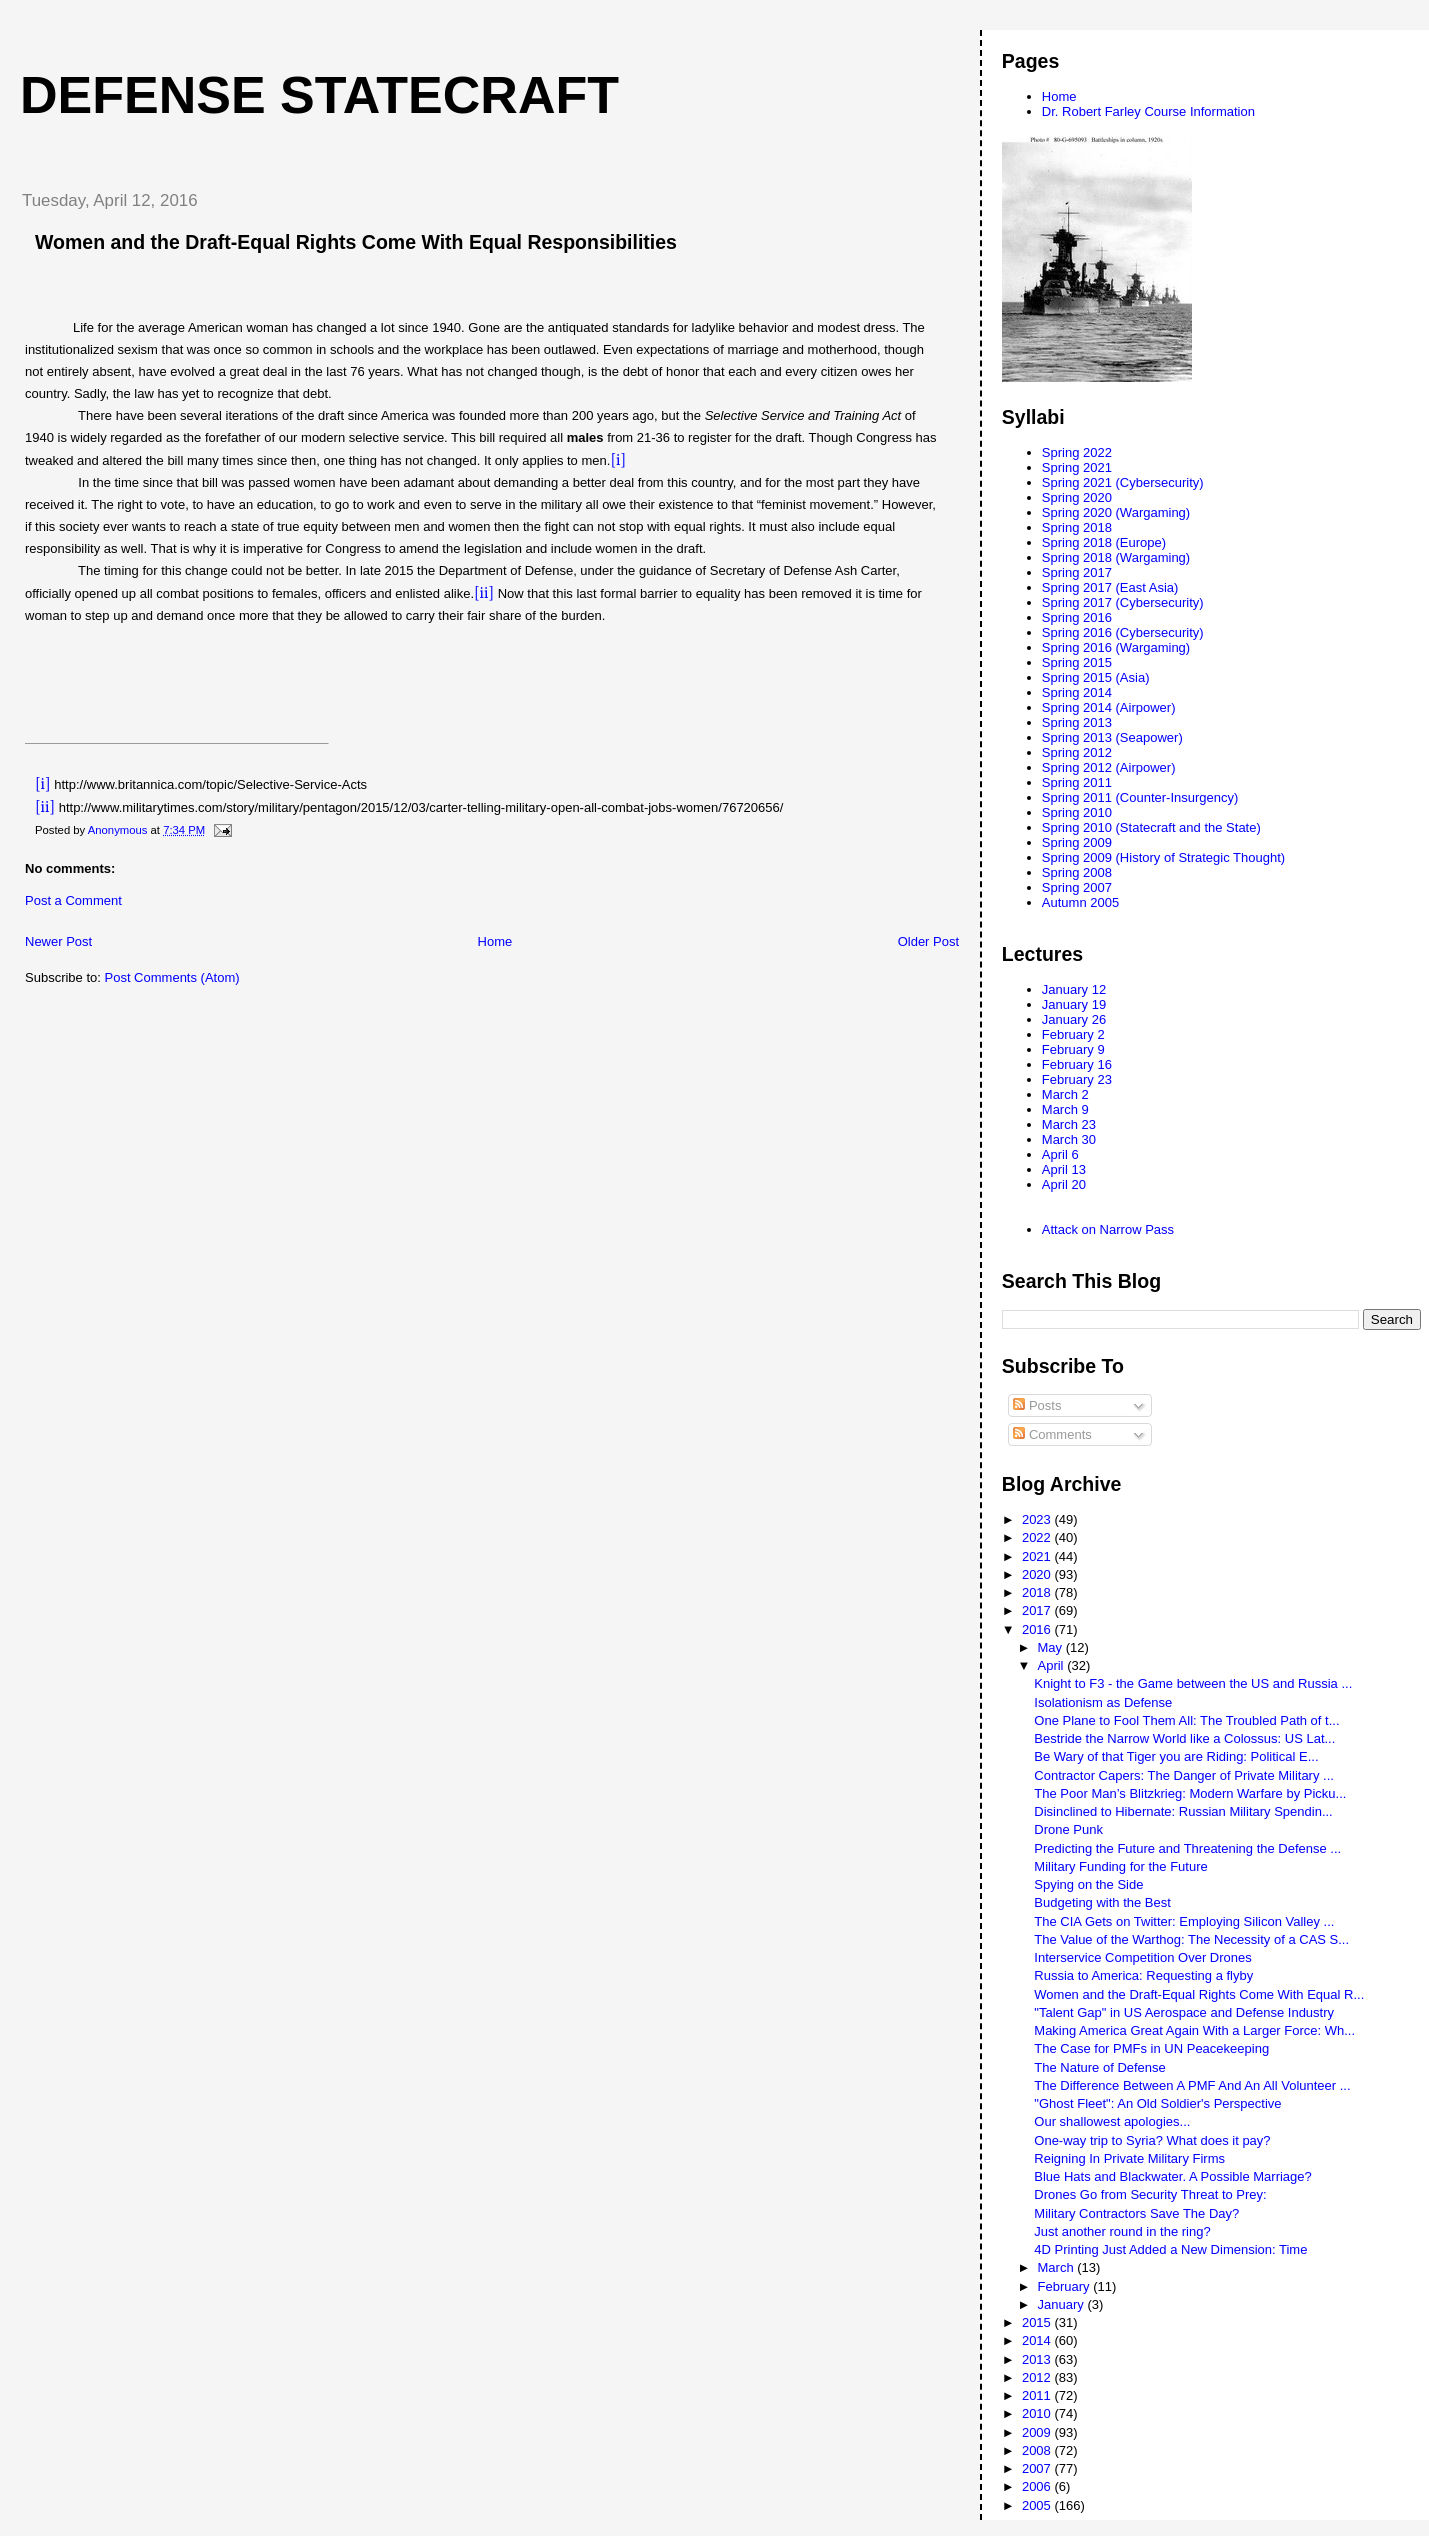  I want to click on Interservice Competition Over Drones, so click(1142, 1957).